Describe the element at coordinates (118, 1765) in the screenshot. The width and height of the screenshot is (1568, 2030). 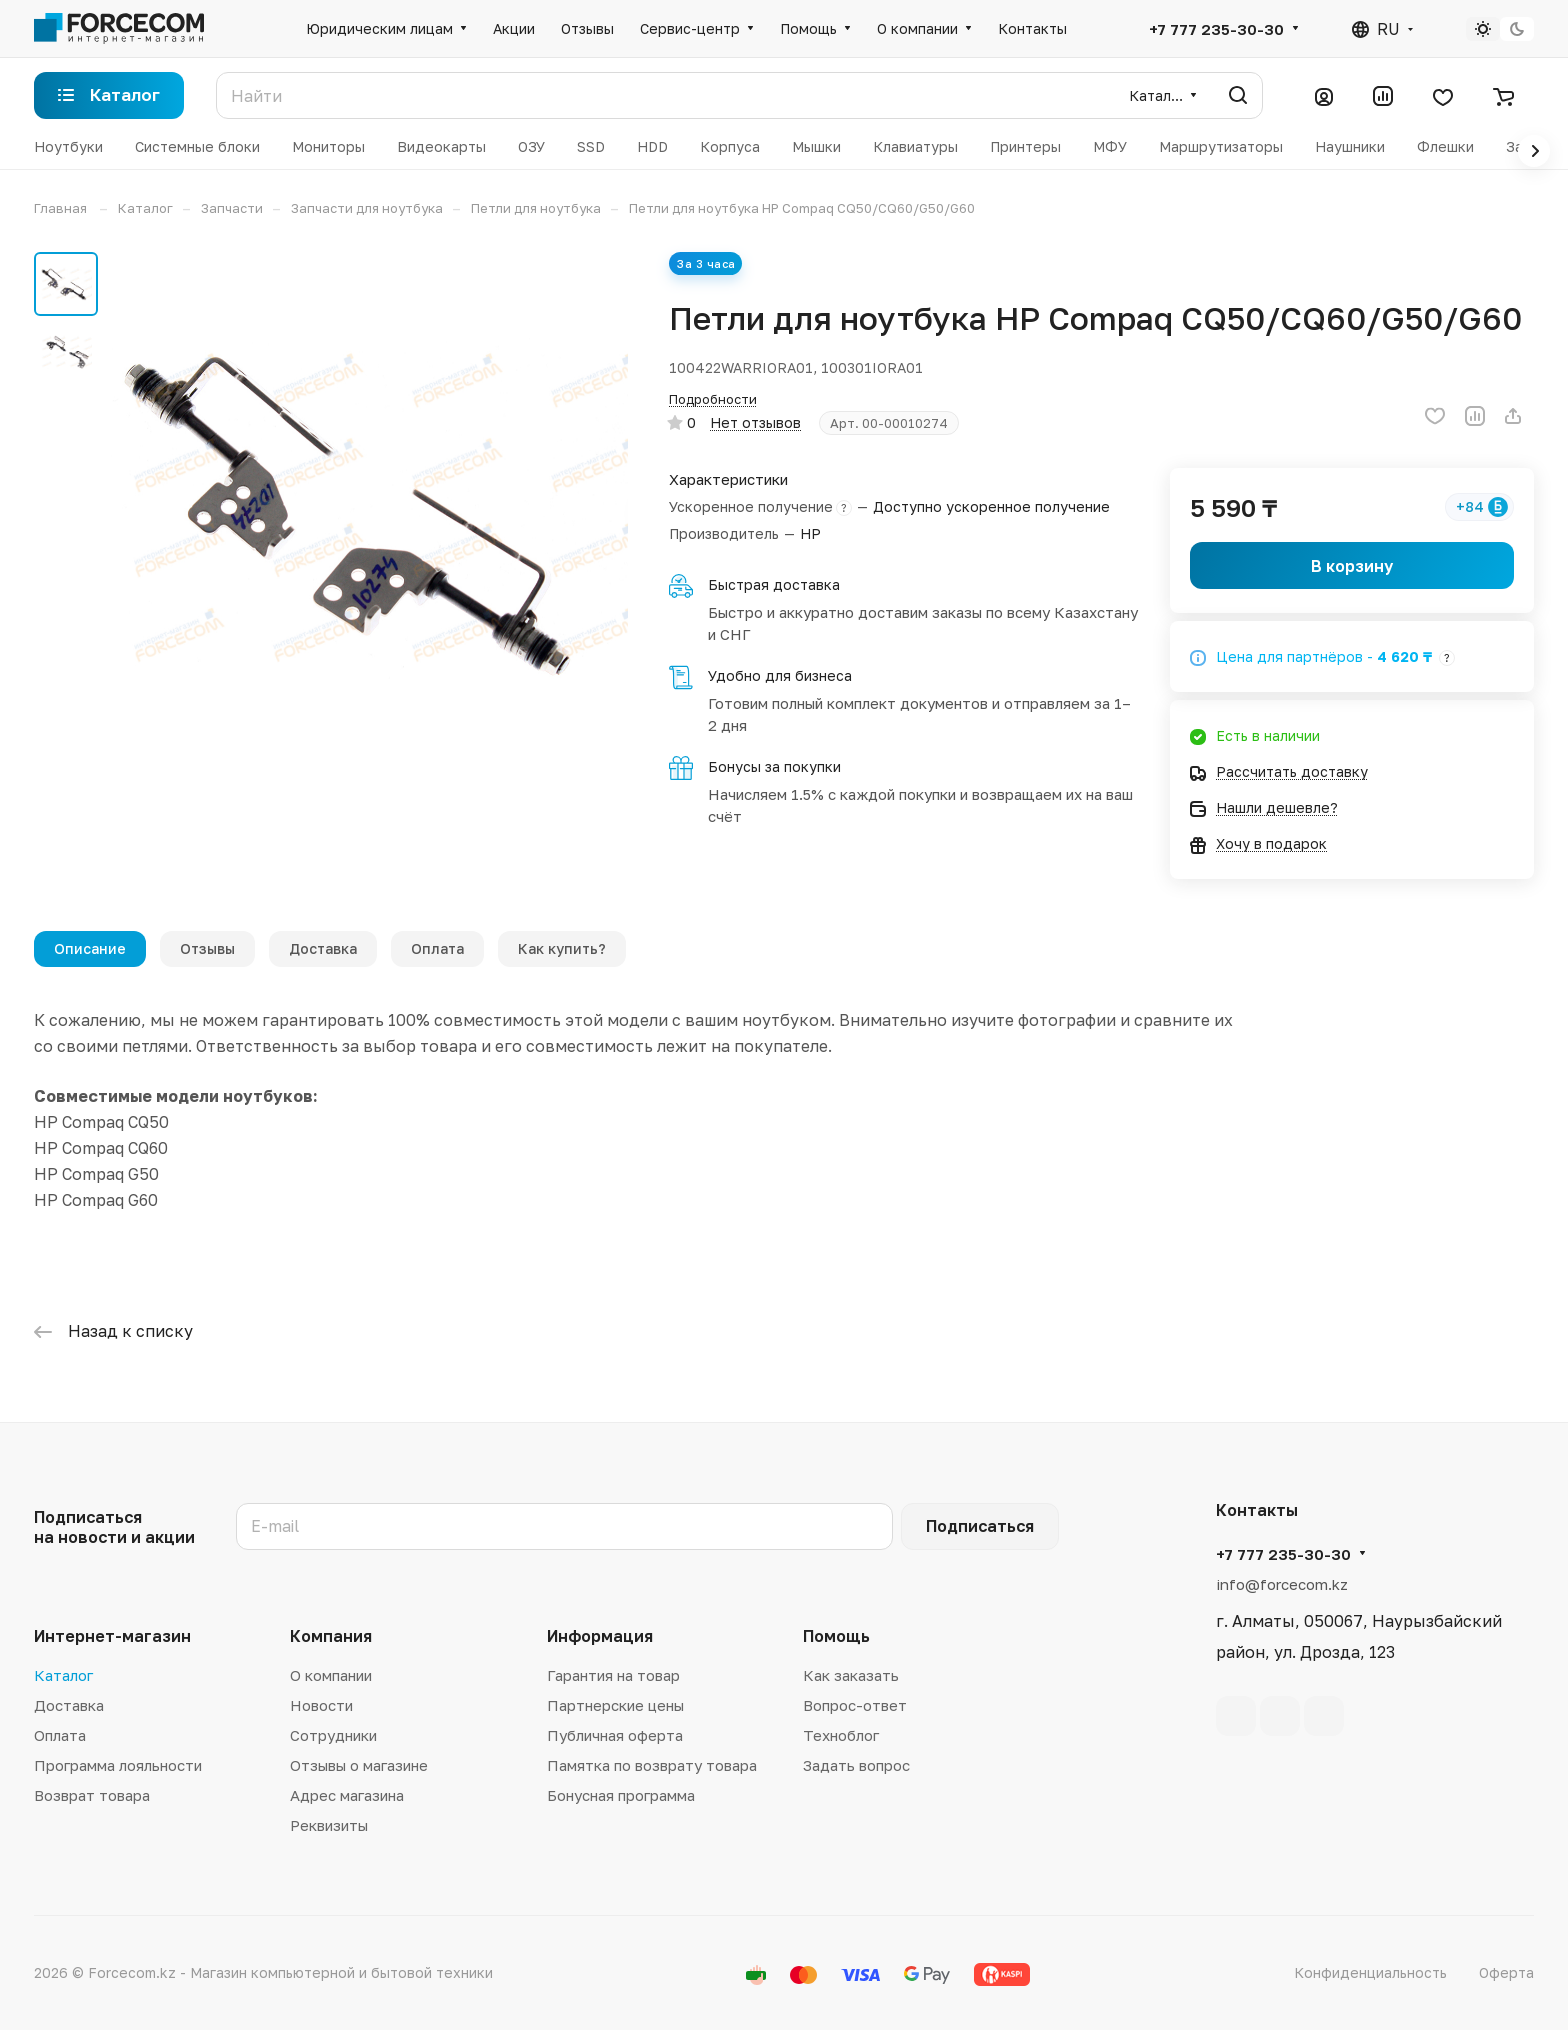
I see `Программа лояльности` at that location.